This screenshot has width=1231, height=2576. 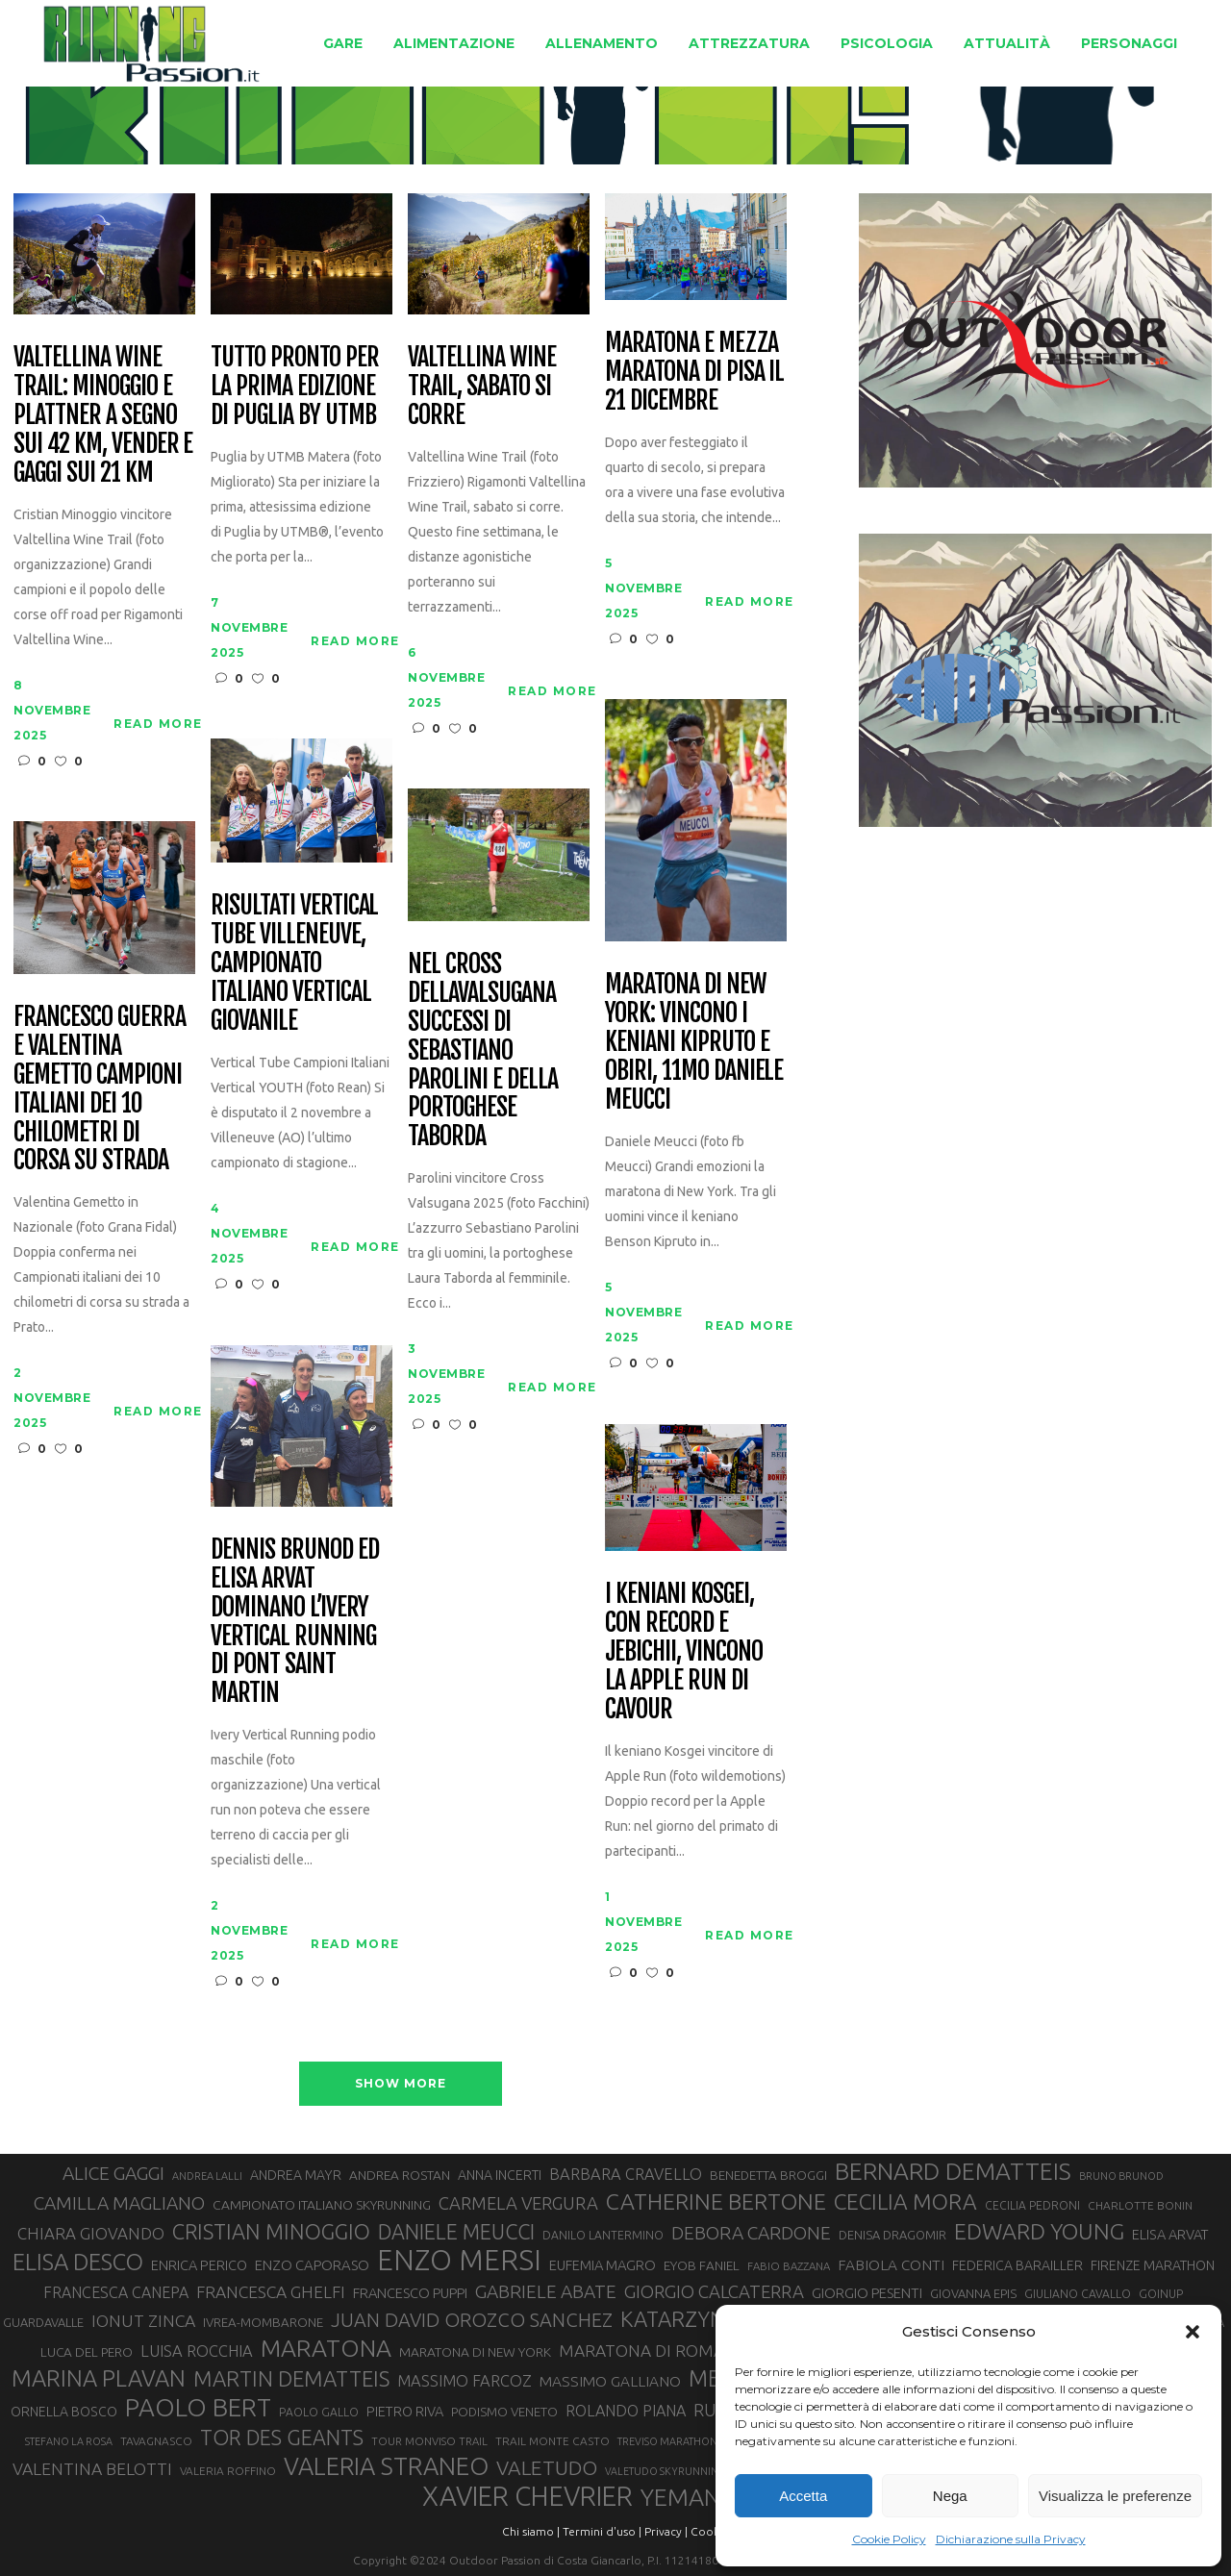 What do you see at coordinates (702, 2265) in the screenshot?
I see `EYOB FANIEL [EYOB FANIEL (32 elementi)]` at bounding box center [702, 2265].